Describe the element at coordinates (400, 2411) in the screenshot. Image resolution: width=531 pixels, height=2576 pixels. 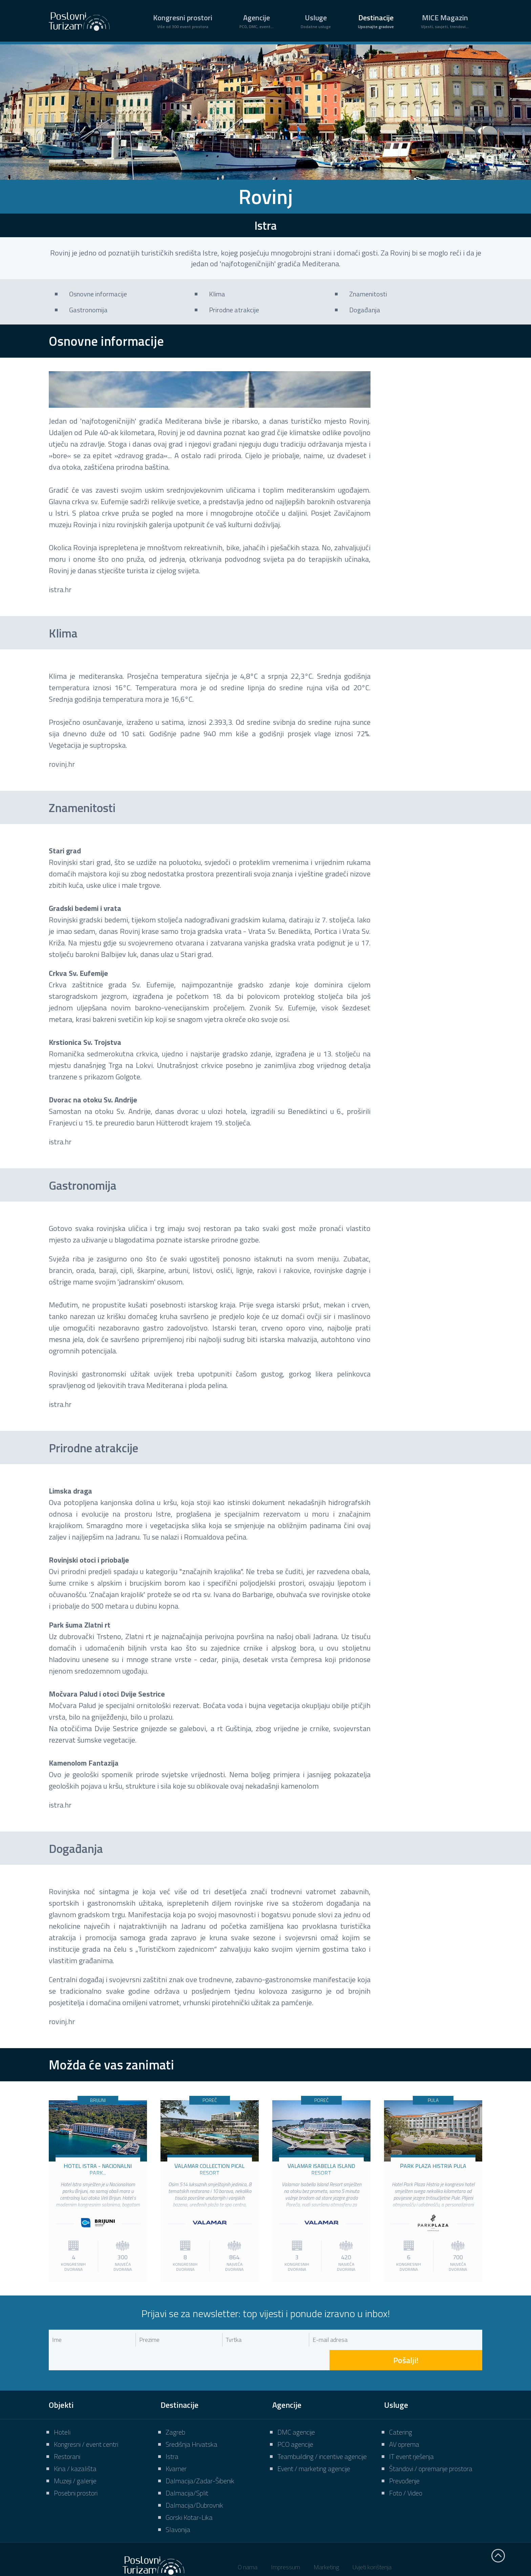
I see `Catering` at that location.